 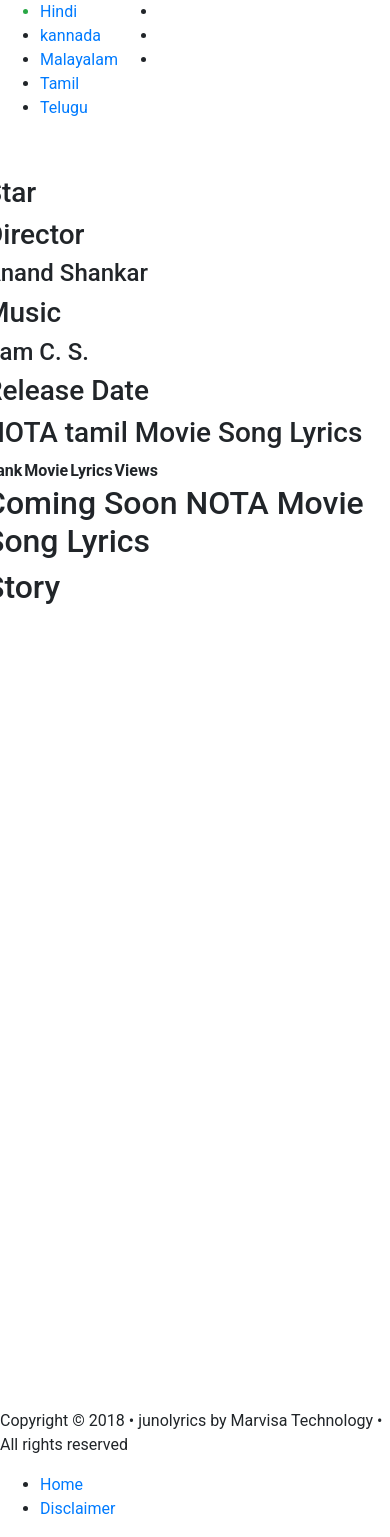 What do you see at coordinates (64, 107) in the screenshot?
I see `Telugu` at bounding box center [64, 107].